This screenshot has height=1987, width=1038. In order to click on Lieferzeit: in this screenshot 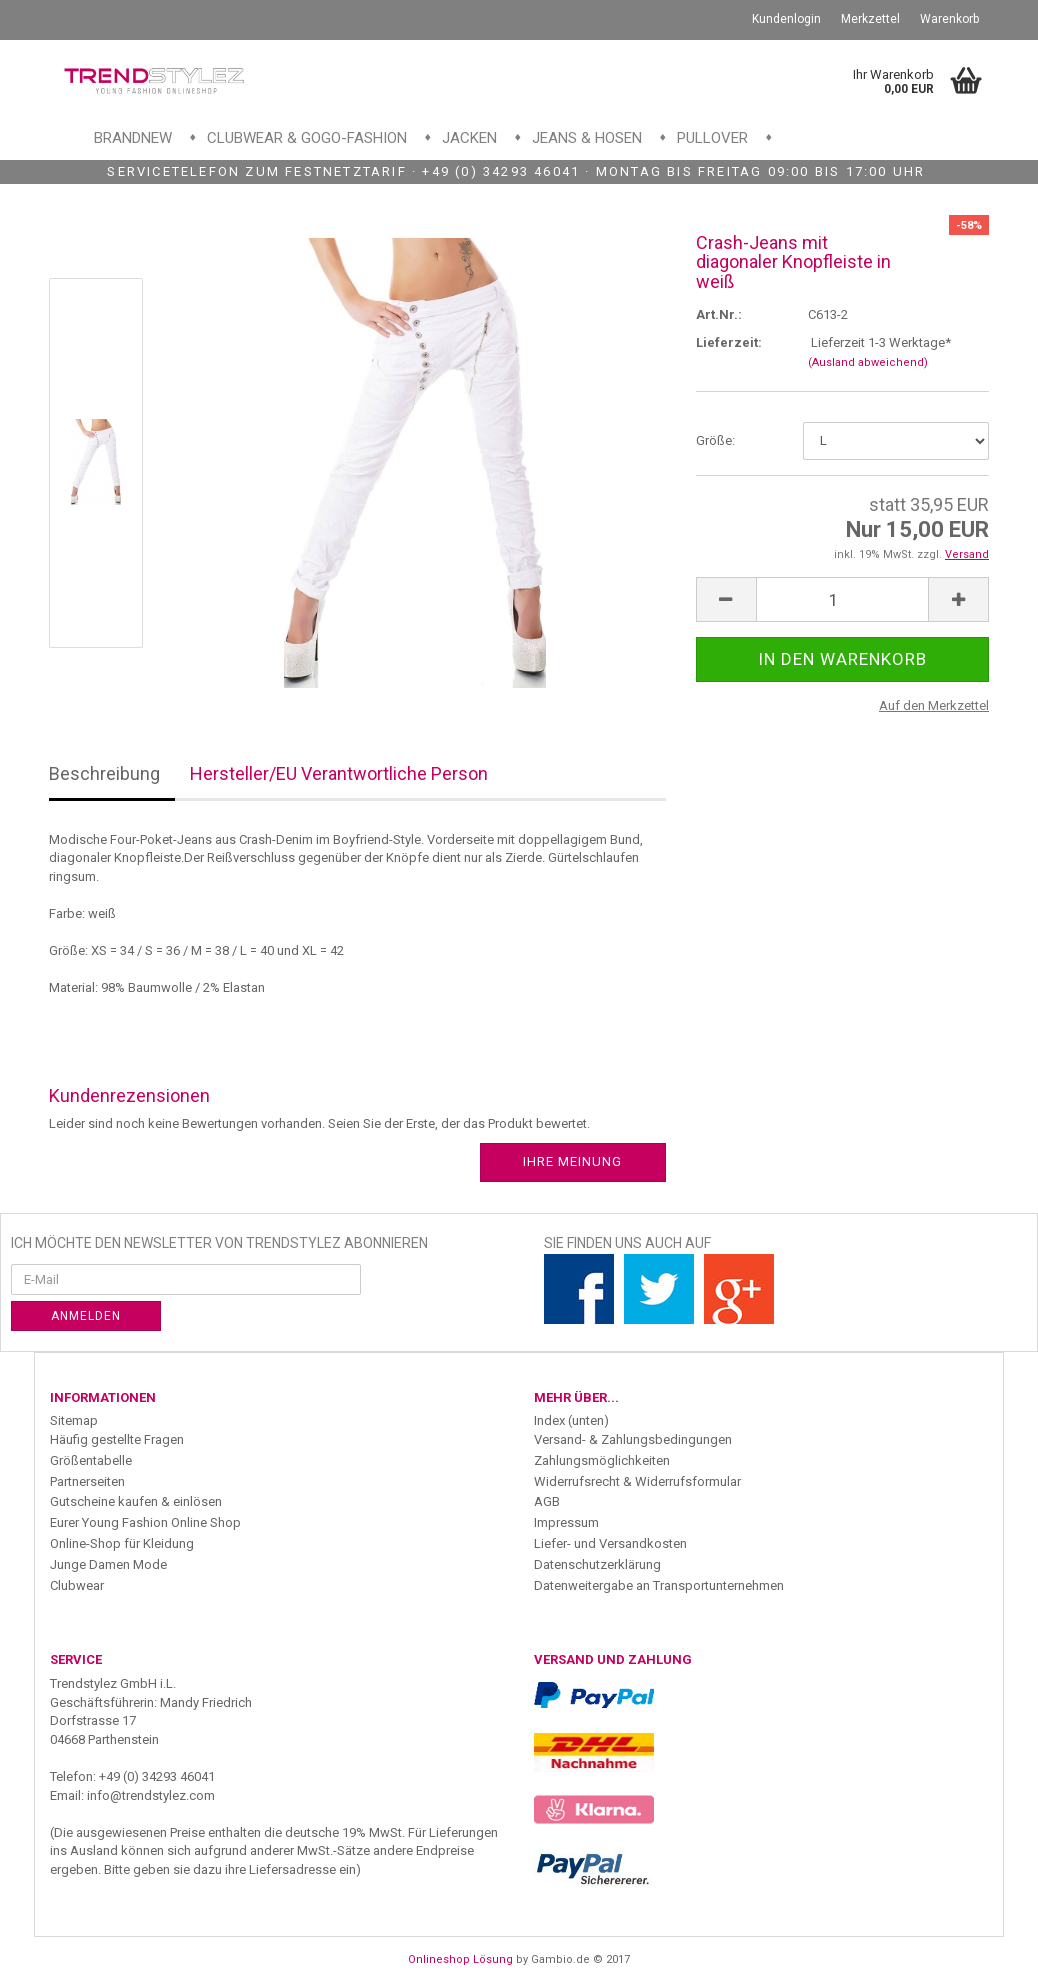, I will do `click(729, 342)`.